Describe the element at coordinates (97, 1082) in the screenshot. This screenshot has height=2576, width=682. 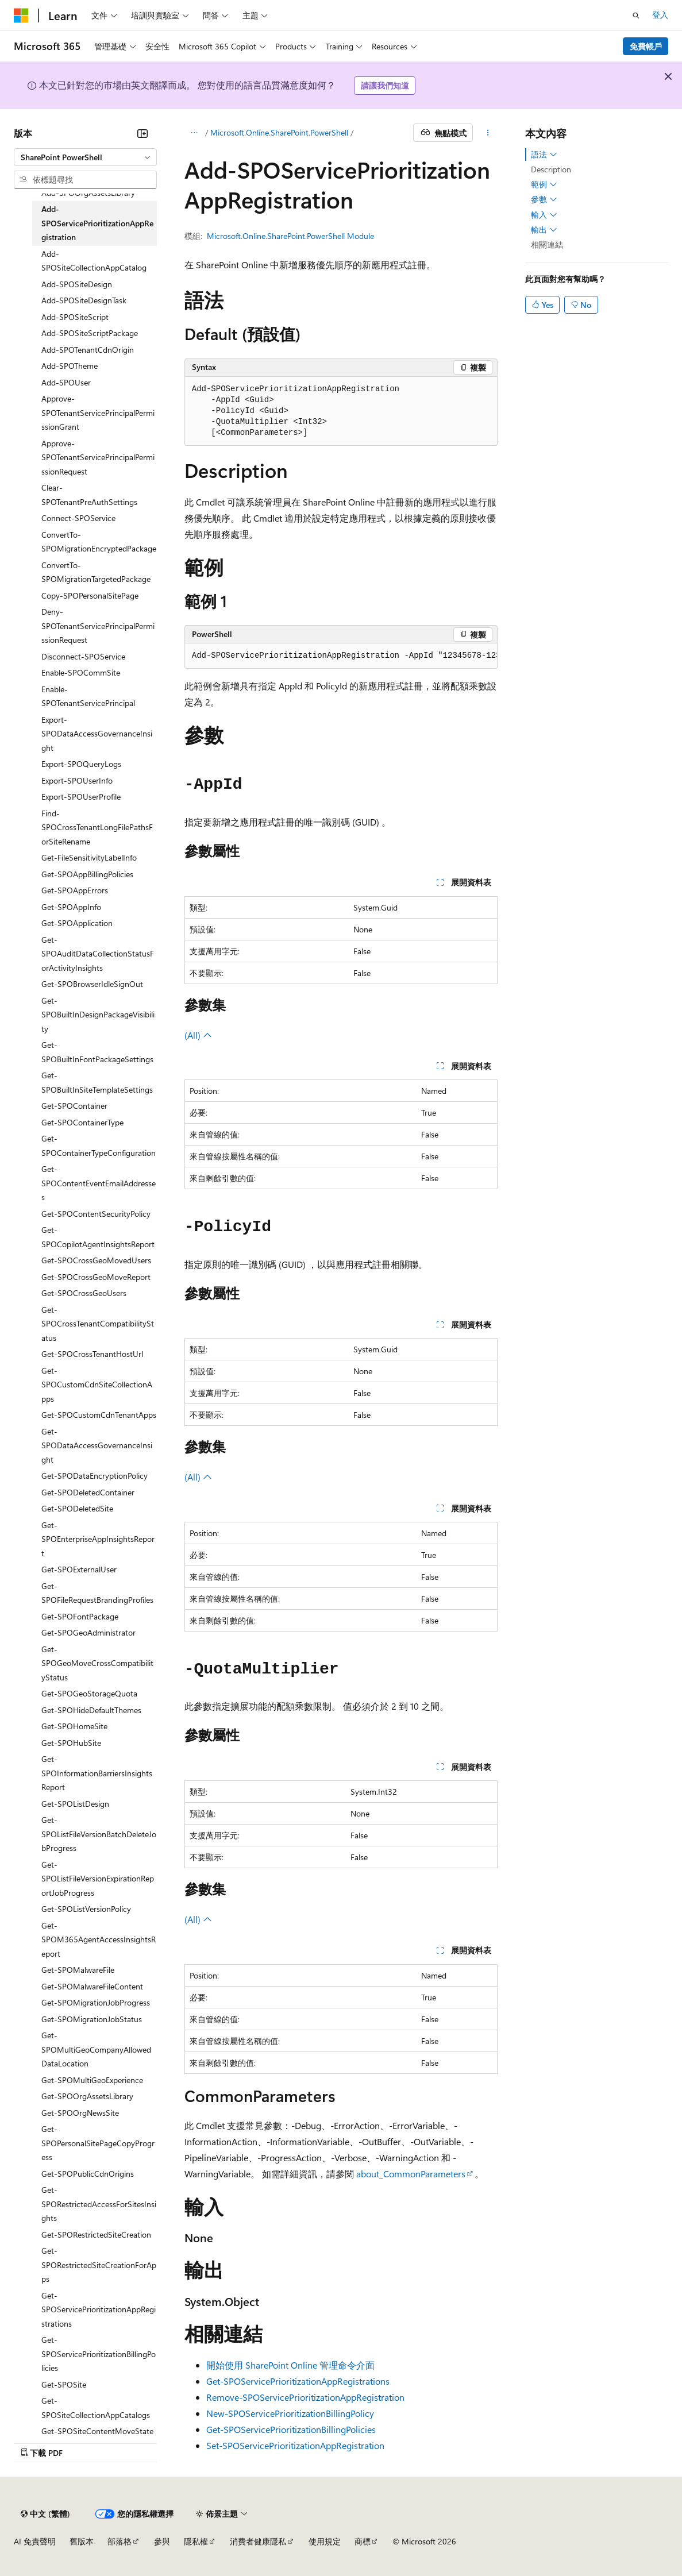
I see `Get-SPOBuiltInSiteTemplateSettings [treeitem]` at that location.